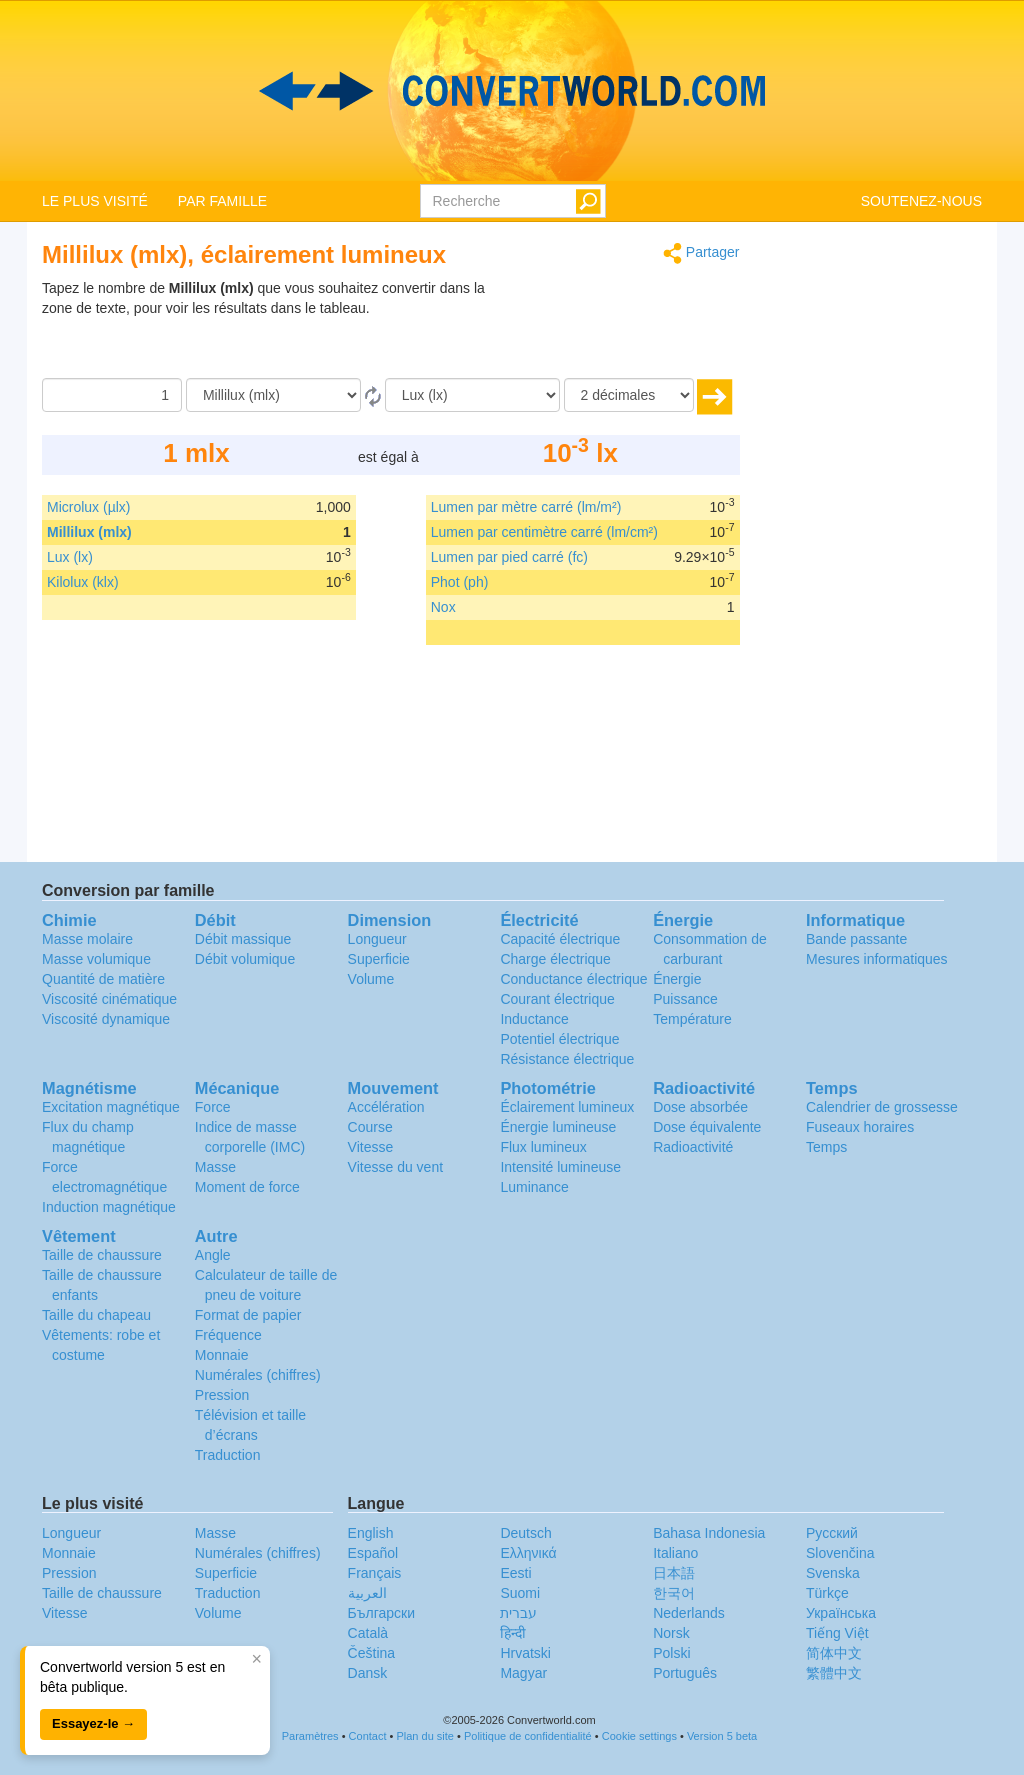 Image resolution: width=1024 pixels, height=1775 pixels. What do you see at coordinates (371, 1147) in the screenshot?
I see `Vitesse` at bounding box center [371, 1147].